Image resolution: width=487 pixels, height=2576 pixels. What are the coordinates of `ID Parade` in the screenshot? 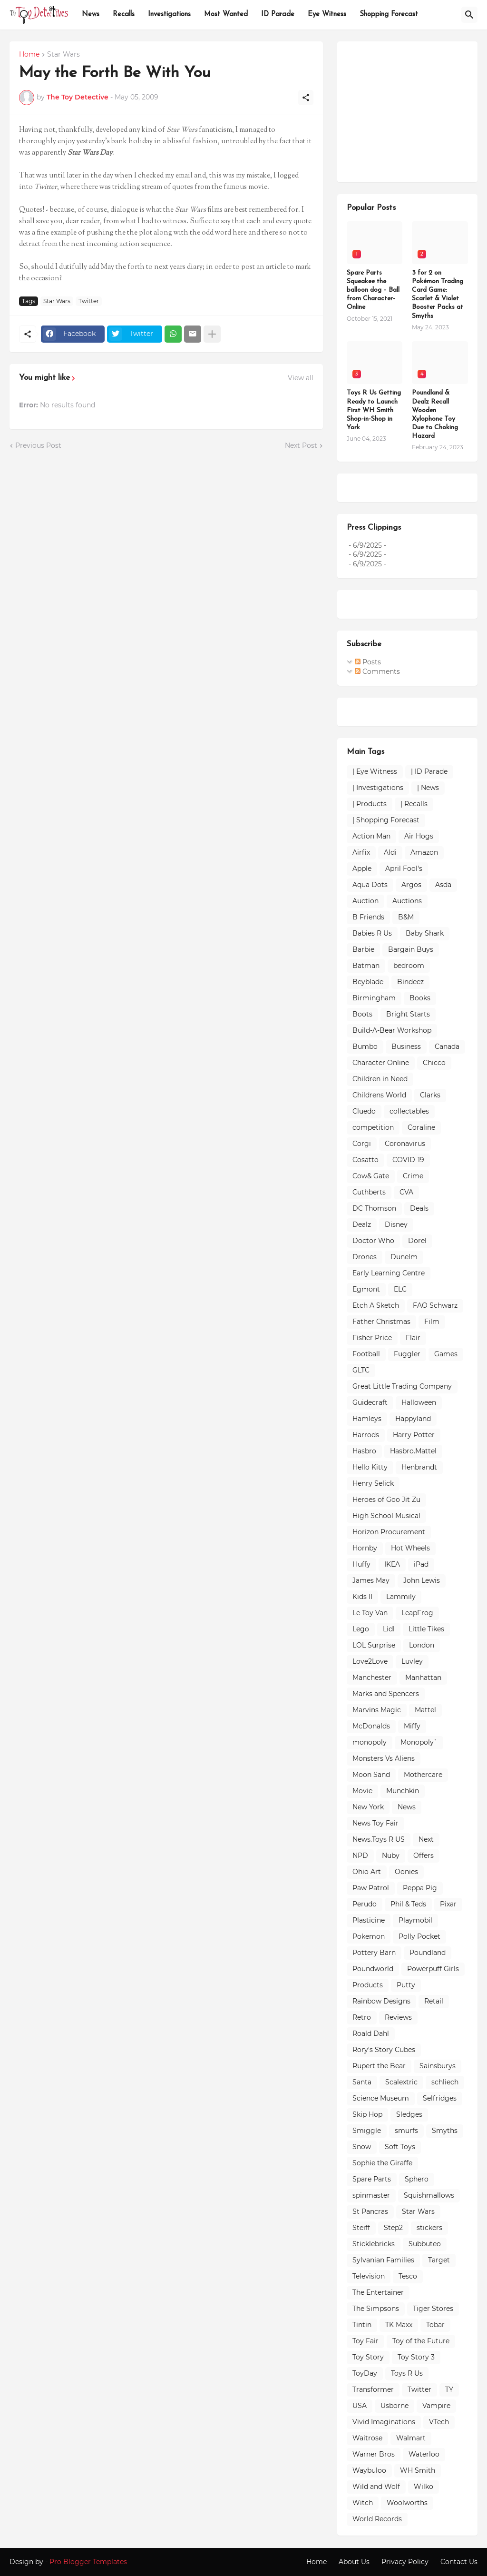 It's located at (277, 14).